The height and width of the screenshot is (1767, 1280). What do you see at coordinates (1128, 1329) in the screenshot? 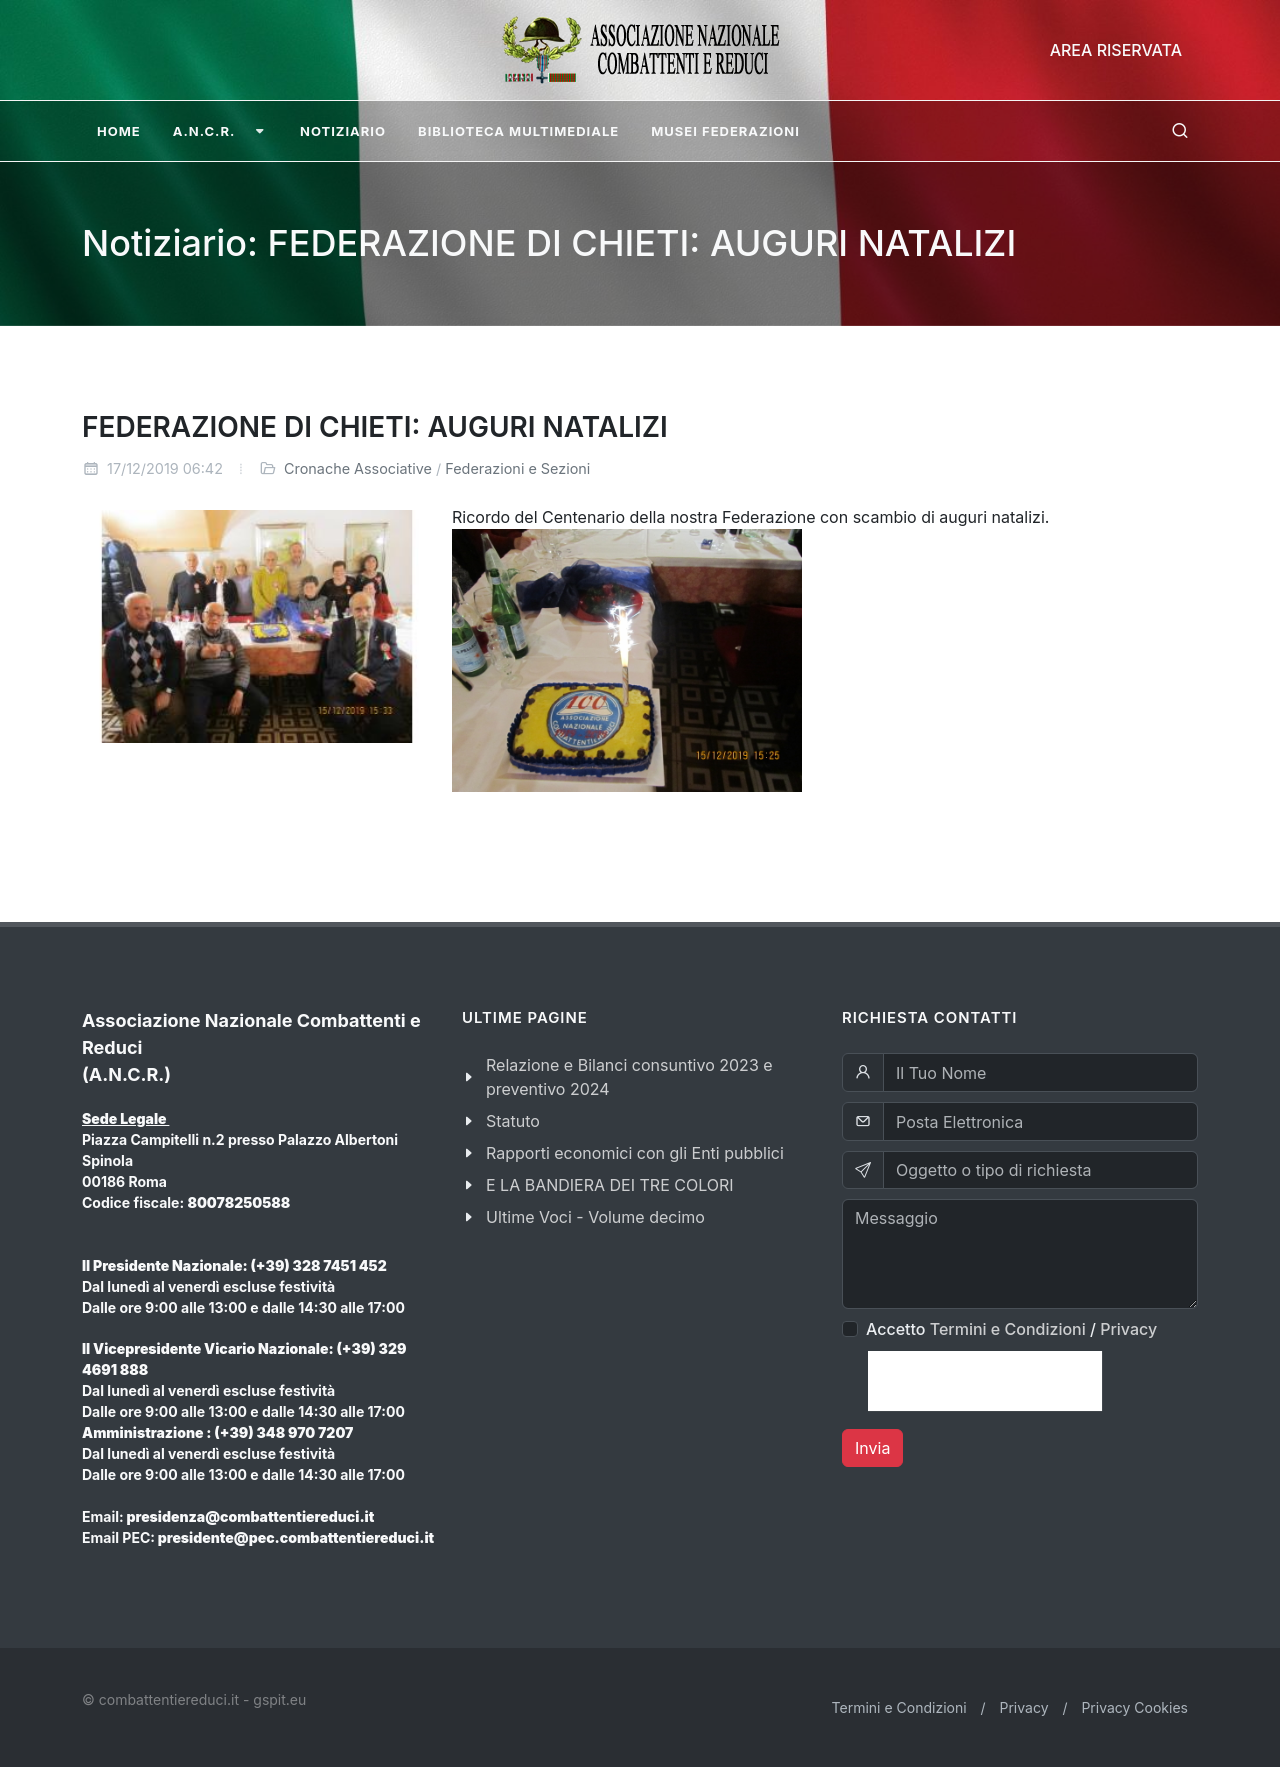
I see `Privacy` at bounding box center [1128, 1329].